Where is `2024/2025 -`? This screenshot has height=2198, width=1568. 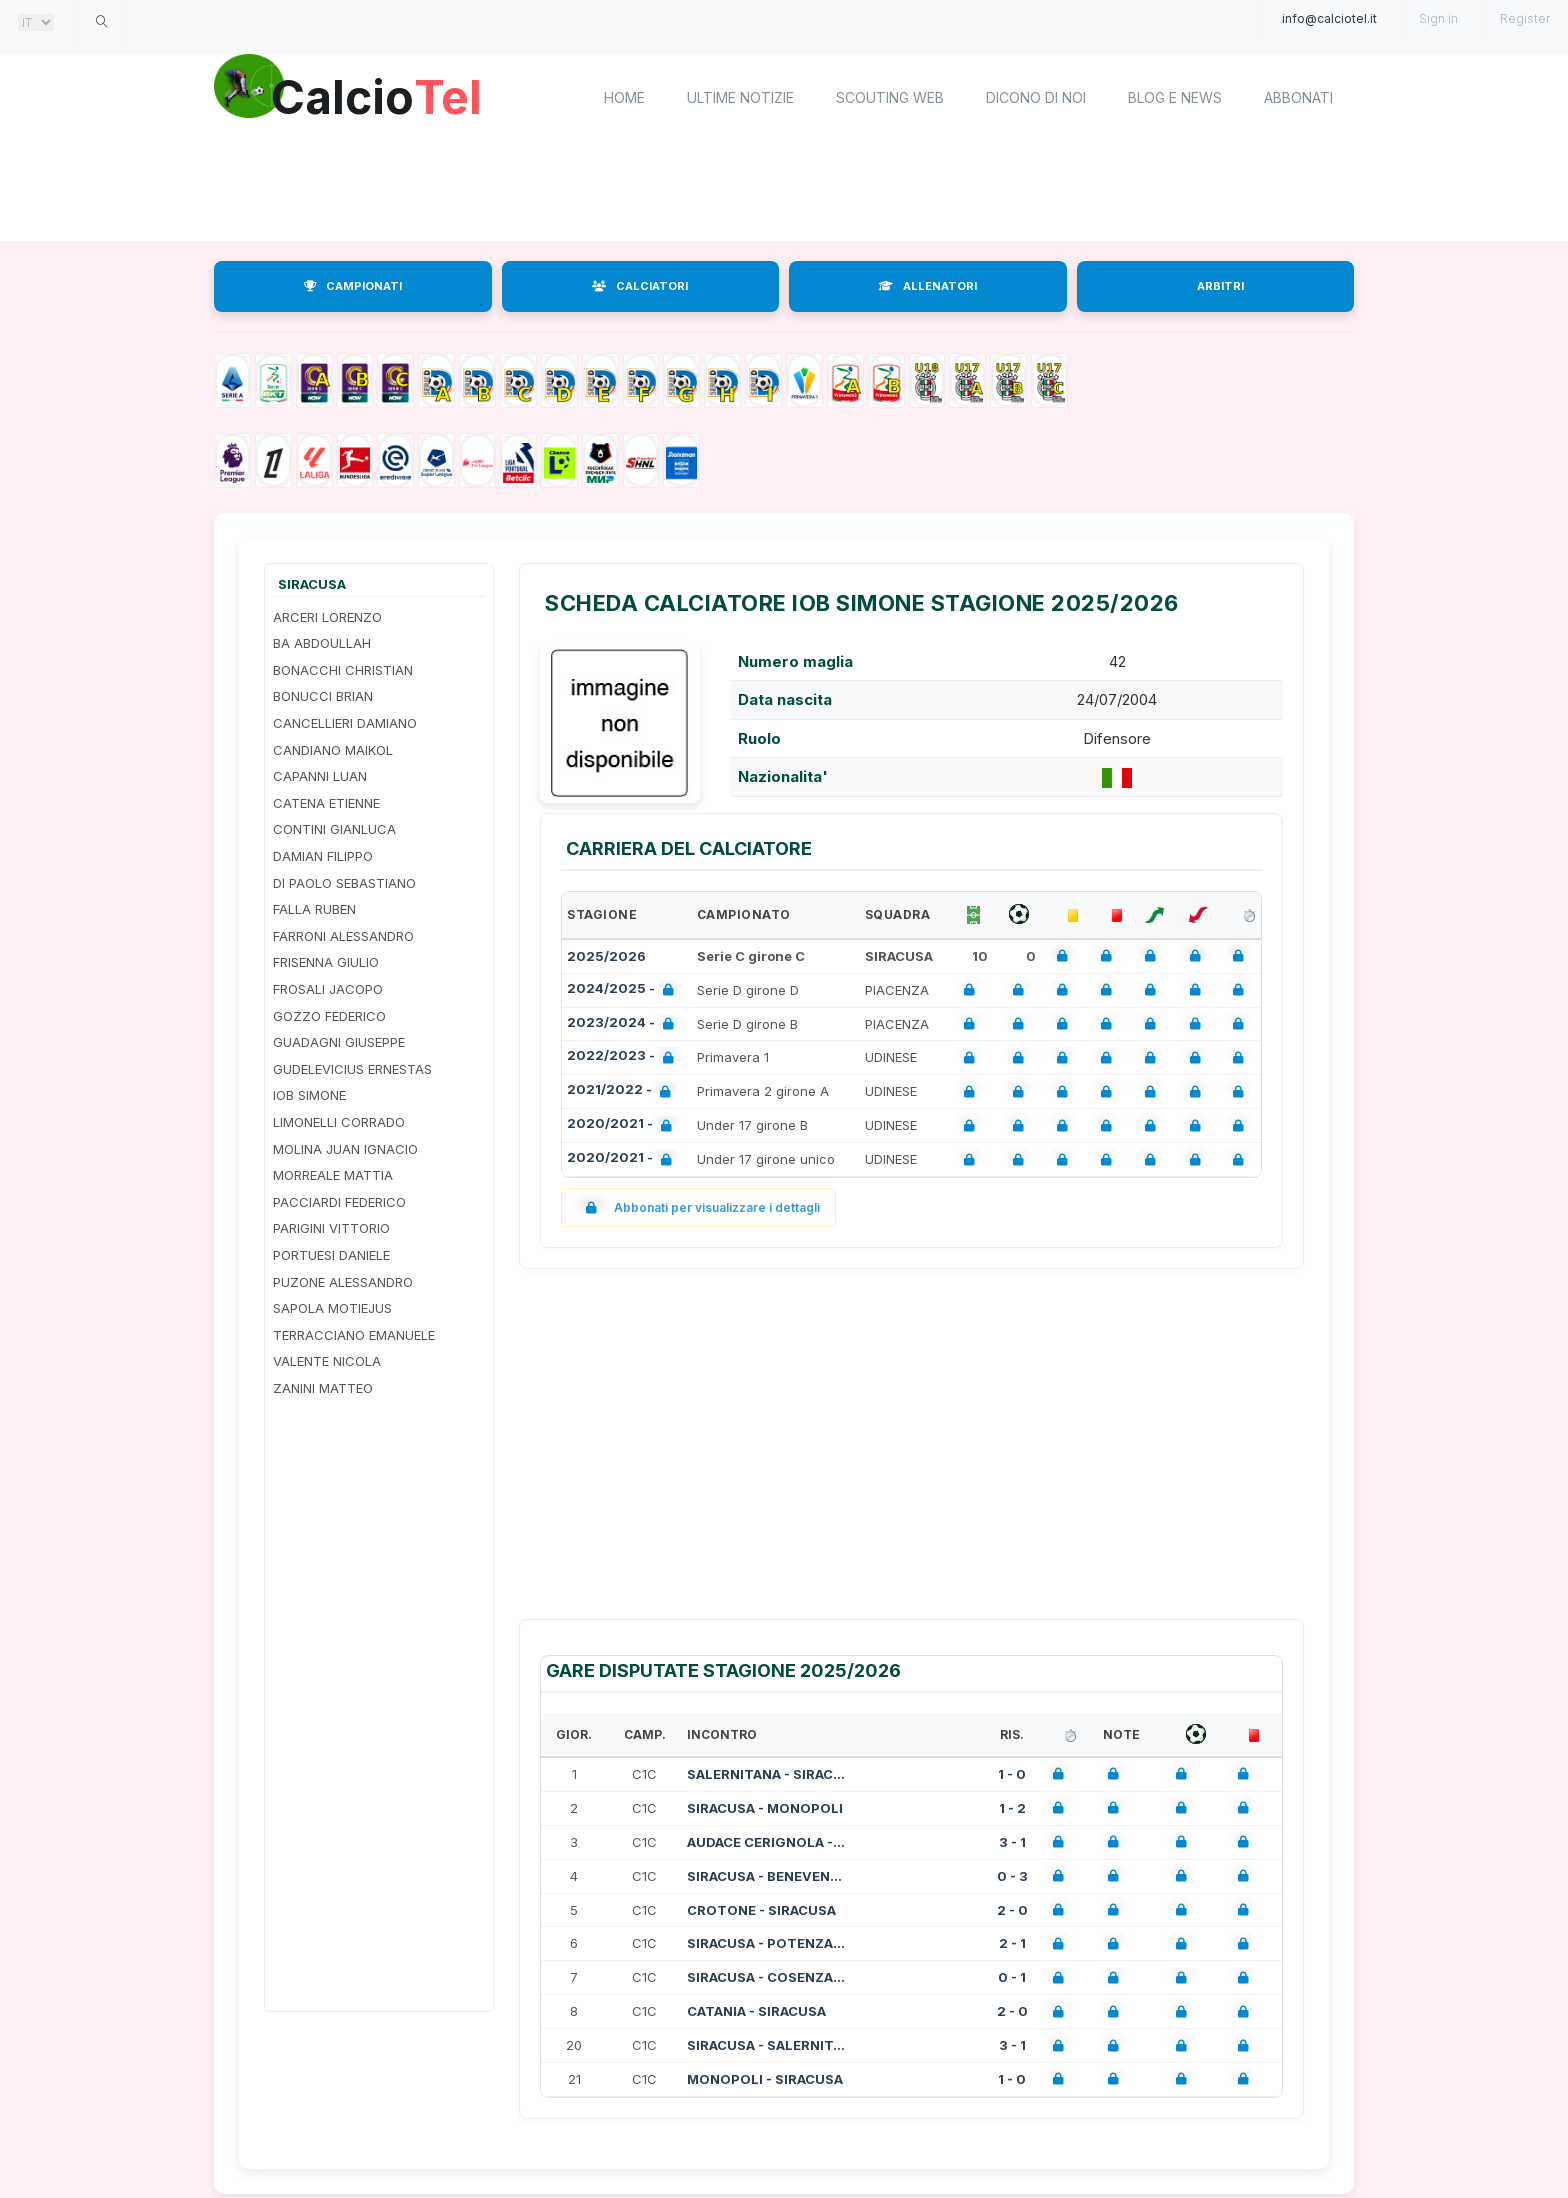 2024/2025 - is located at coordinates (624, 990).